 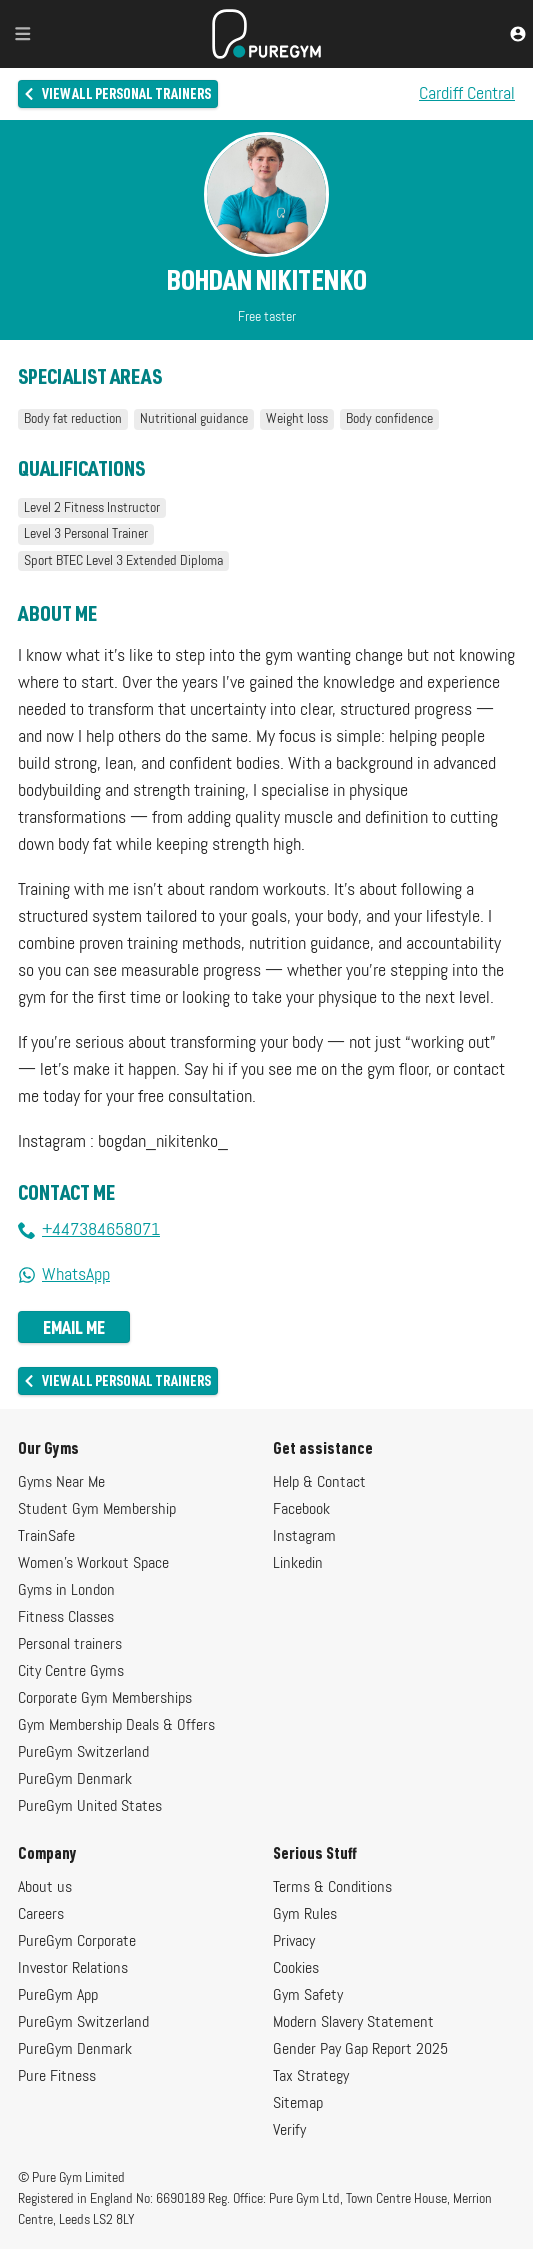 What do you see at coordinates (58, 1996) in the screenshot?
I see `PureGym App` at bounding box center [58, 1996].